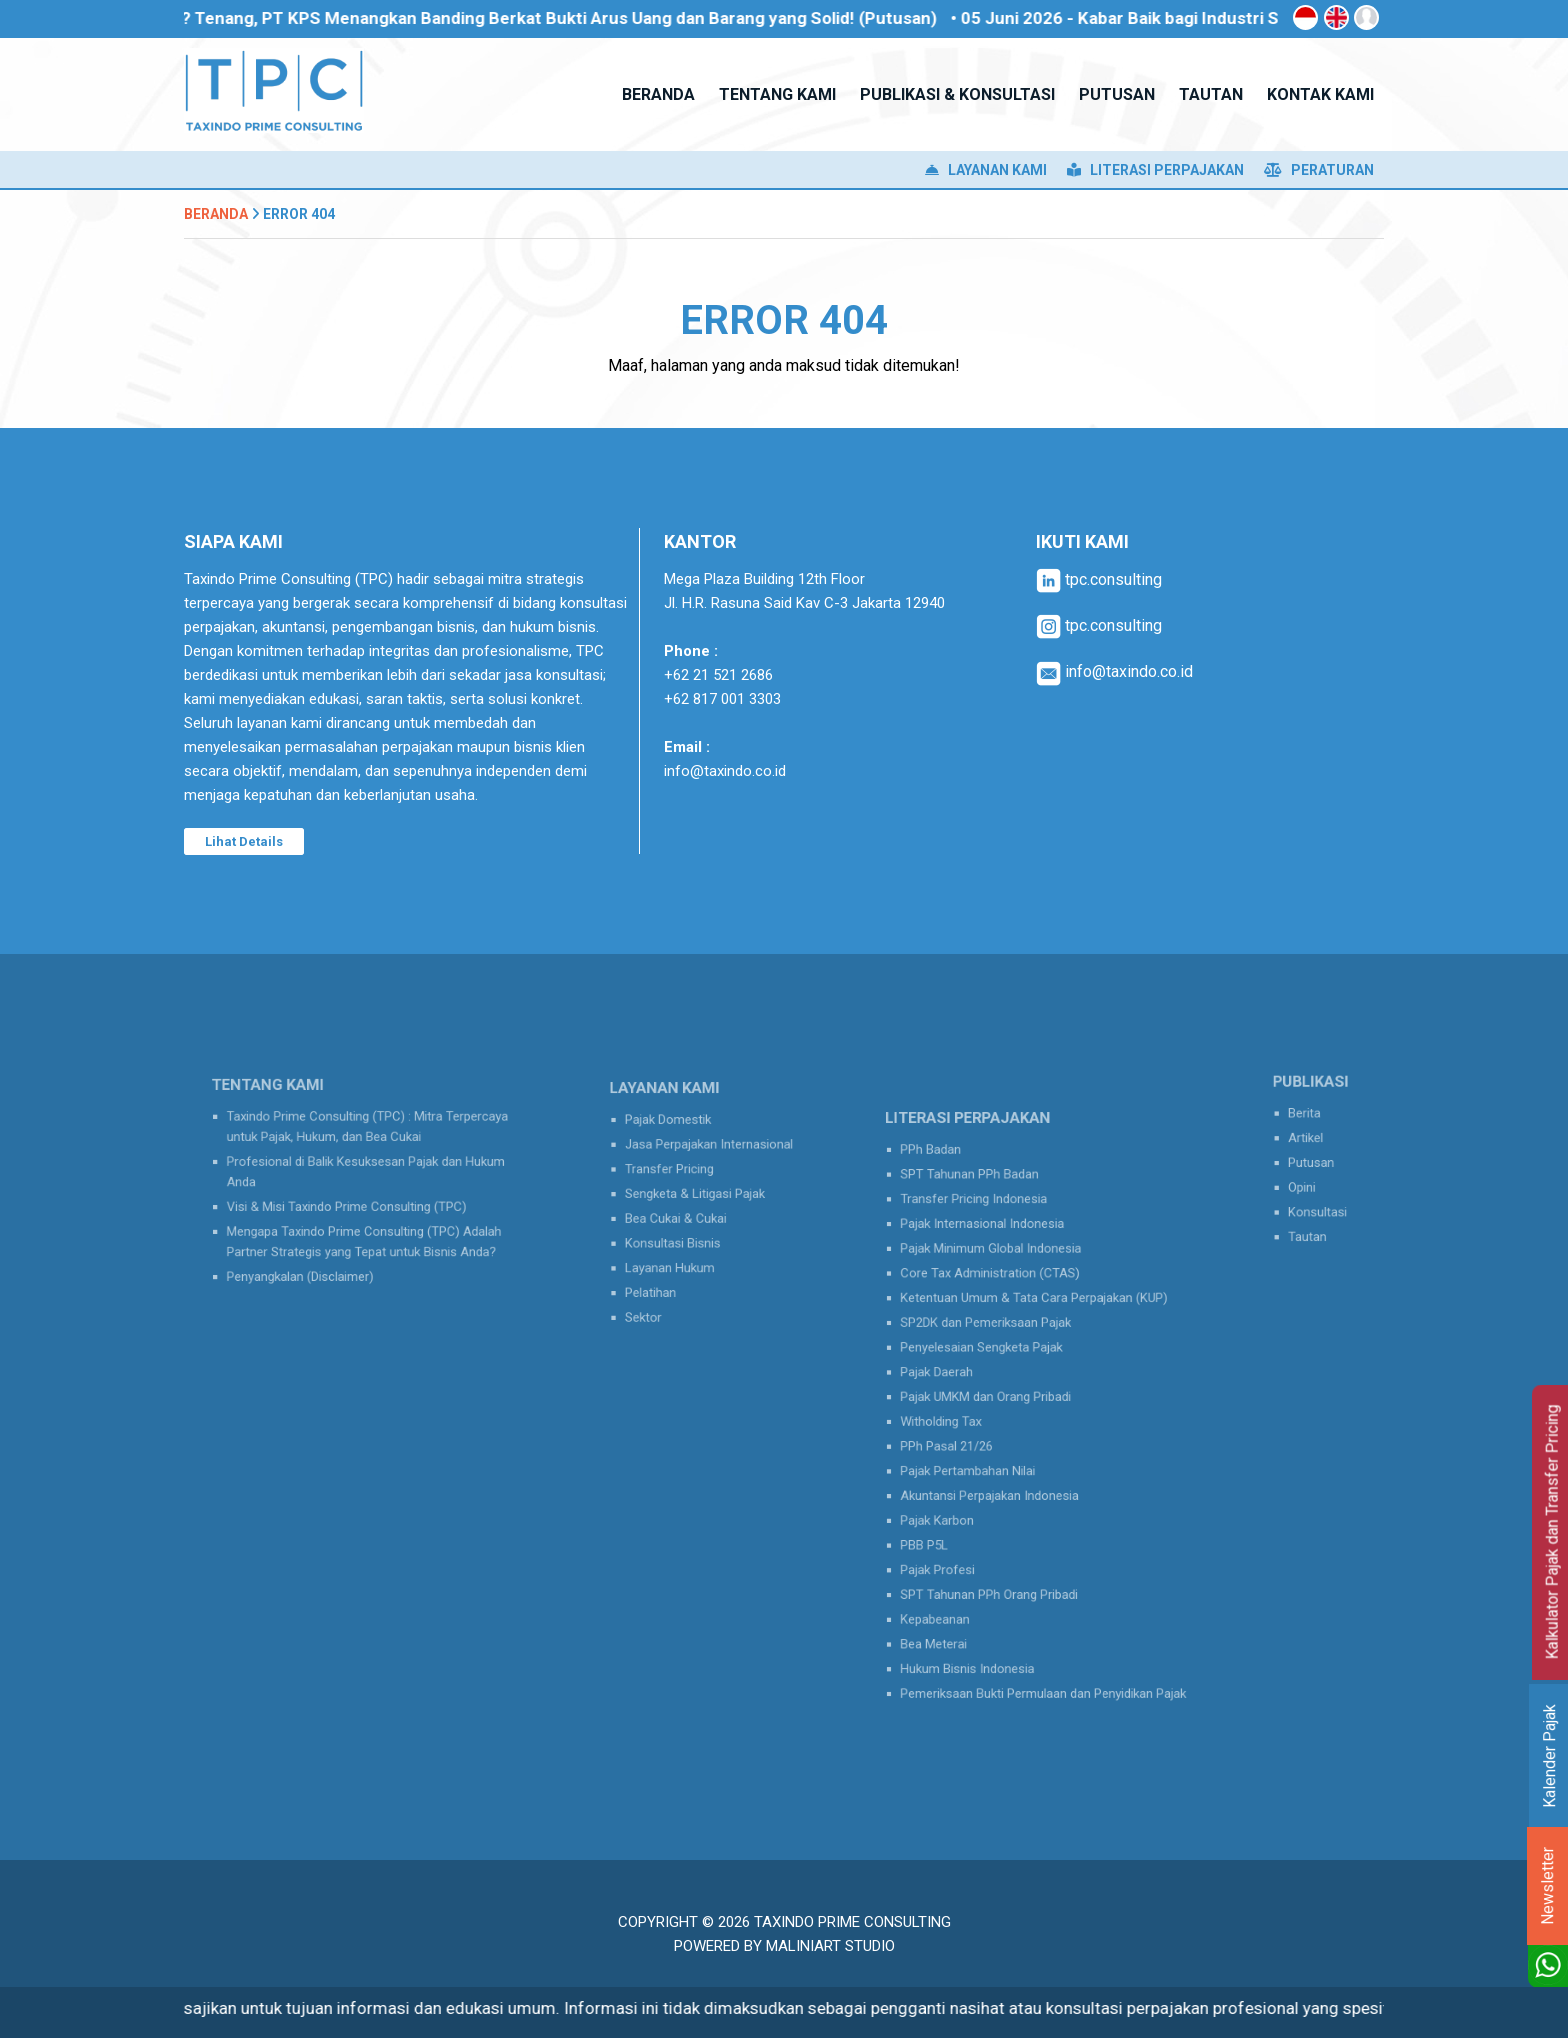 The height and width of the screenshot is (2038, 1568). I want to click on PBB P5L, so click(946, 1520).